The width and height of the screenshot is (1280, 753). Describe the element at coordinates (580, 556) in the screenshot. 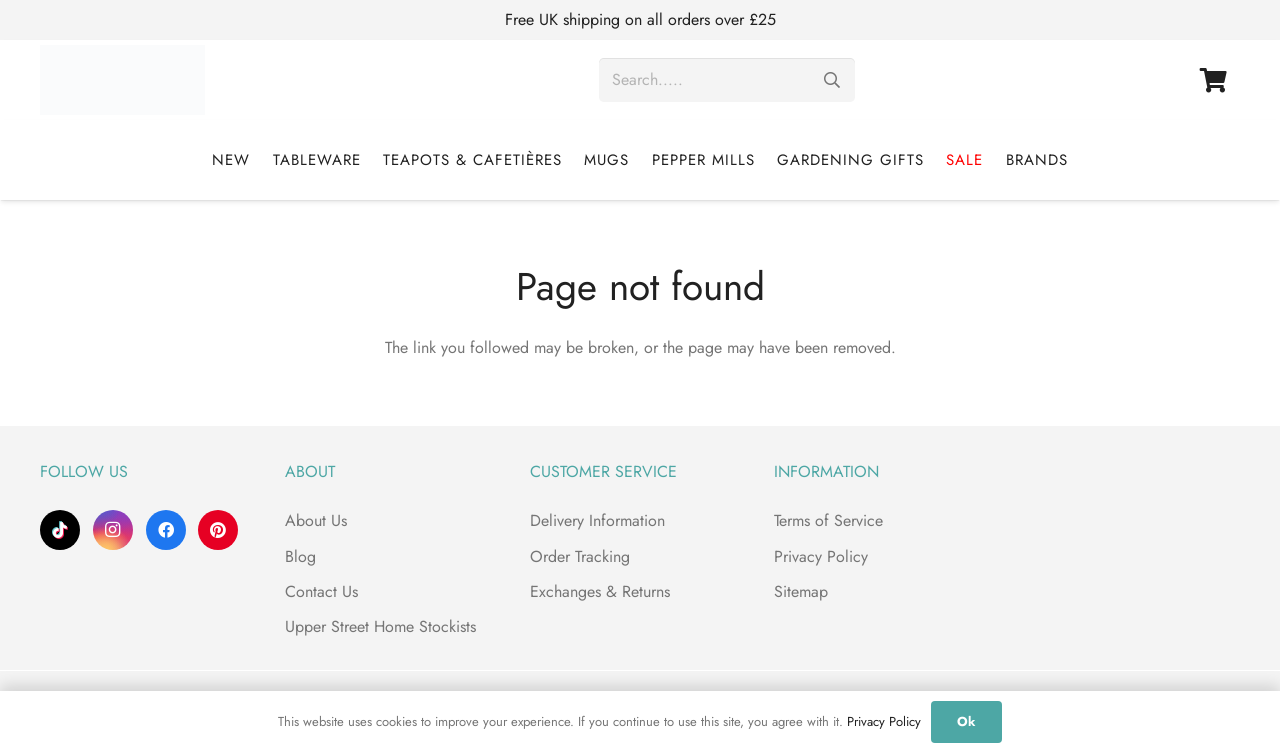

I see `Order Tracking` at that location.